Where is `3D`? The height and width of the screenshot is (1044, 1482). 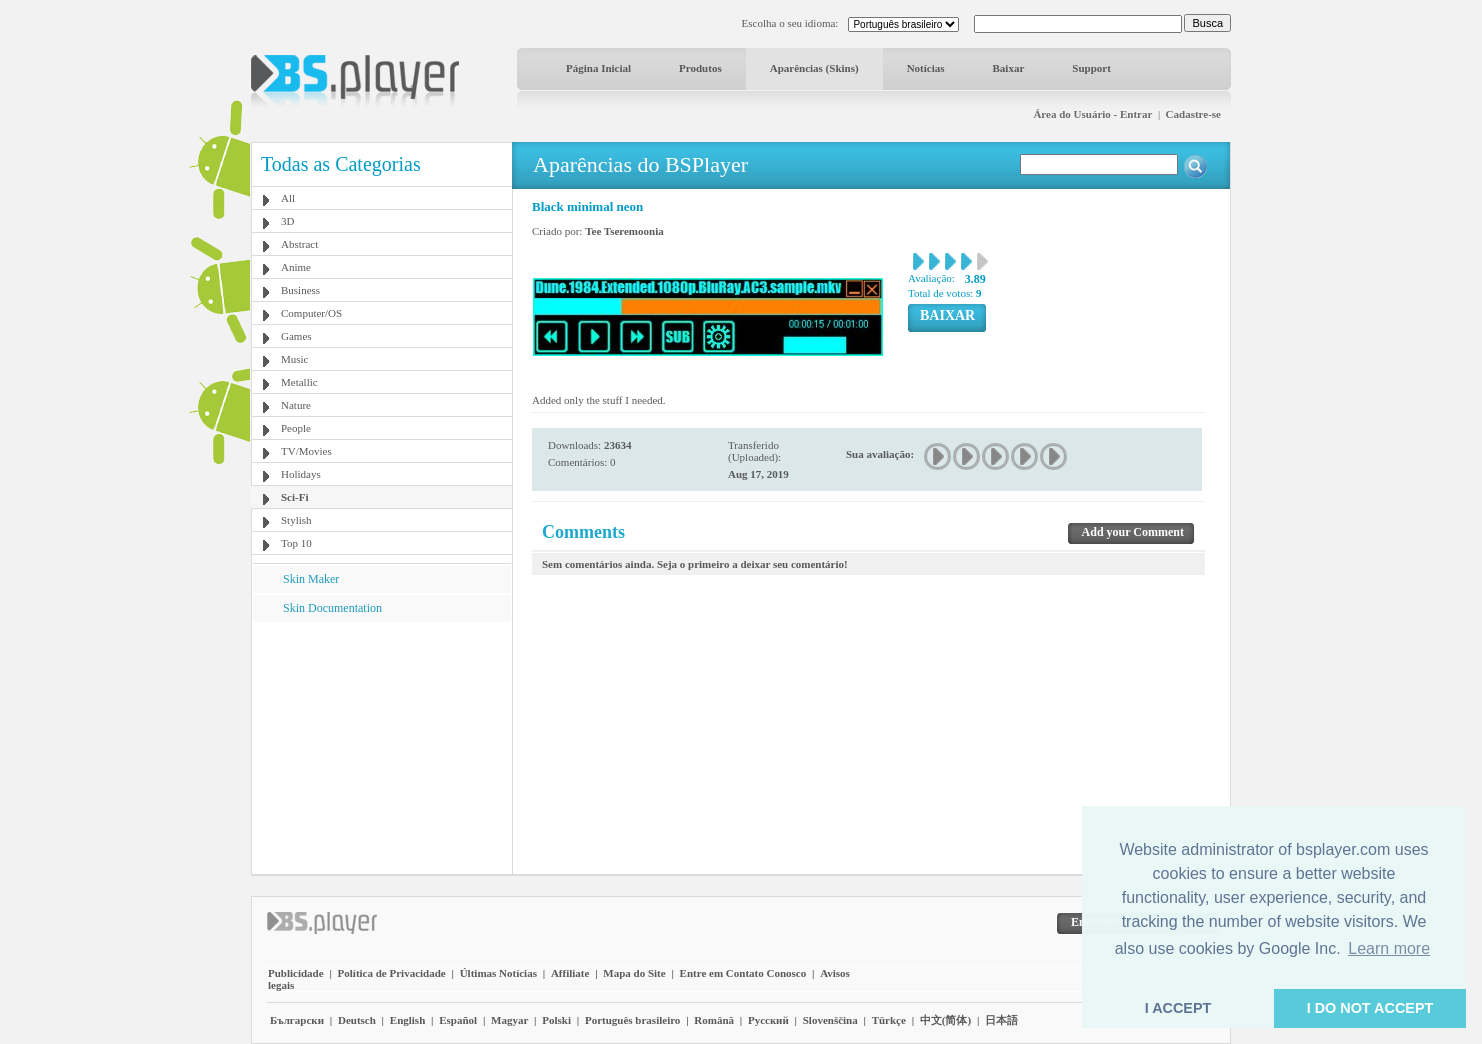 3D is located at coordinates (287, 221).